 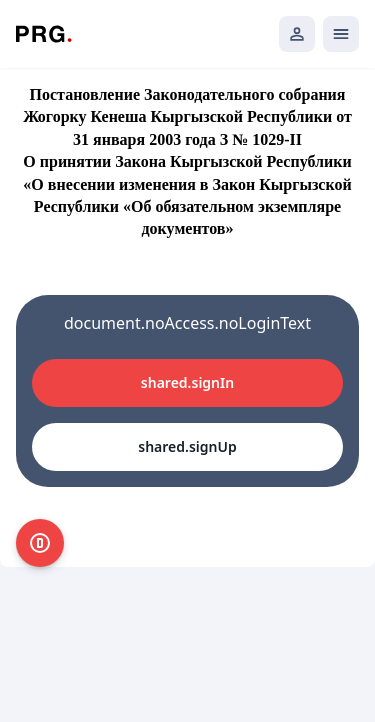 I want to click on [Открыть мобильное меню], so click(x=341, y=34).